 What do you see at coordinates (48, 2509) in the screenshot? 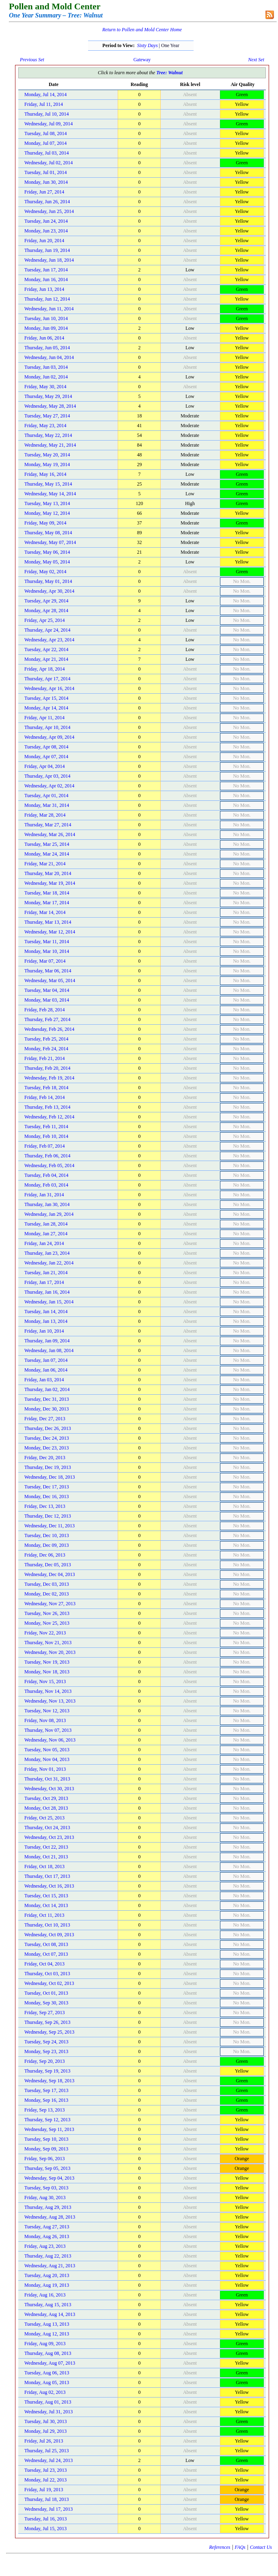
I see `Wednesday, Jul 17, 2013` at bounding box center [48, 2509].